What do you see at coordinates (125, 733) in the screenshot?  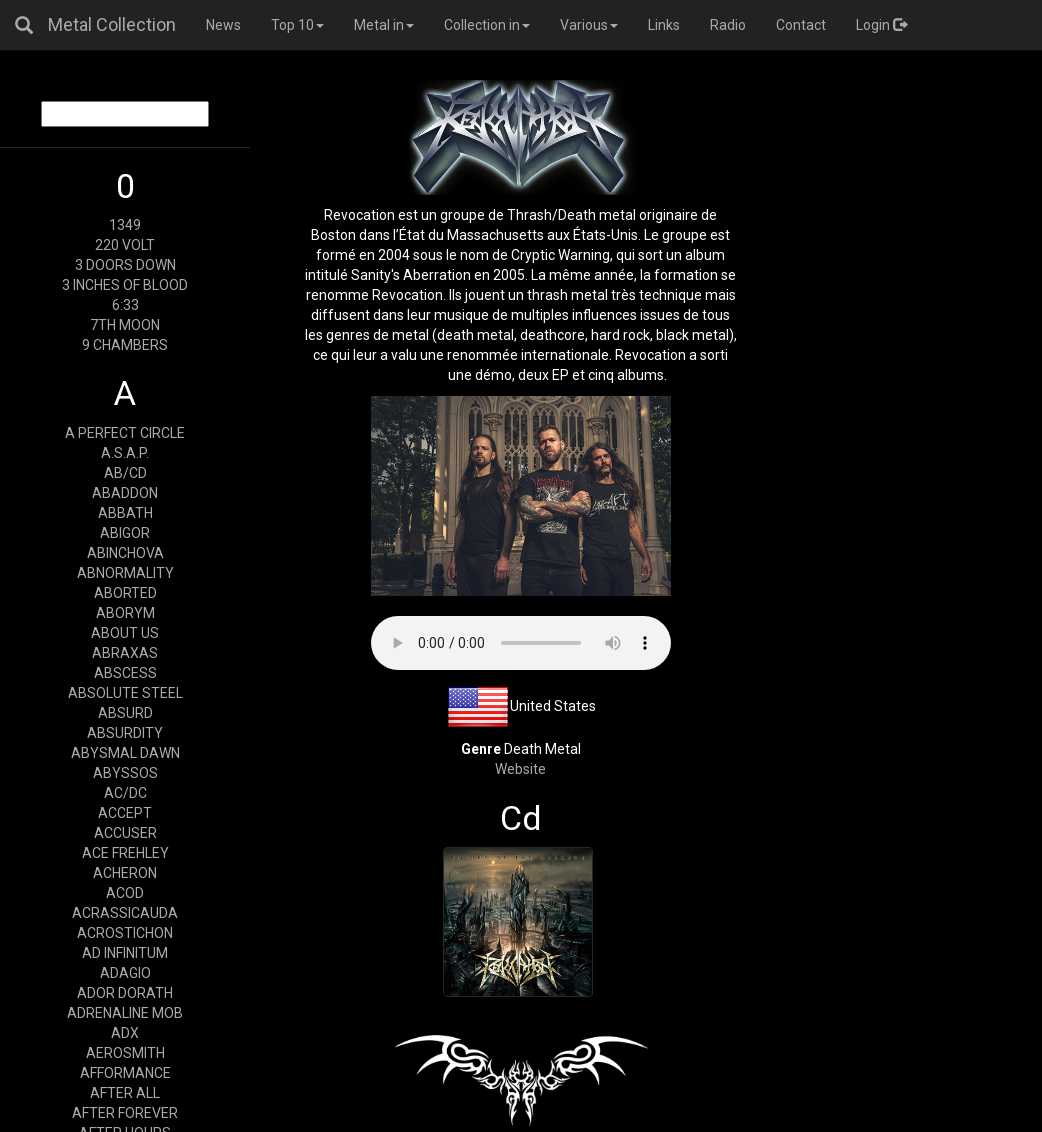 I see `ABSURDITY` at bounding box center [125, 733].